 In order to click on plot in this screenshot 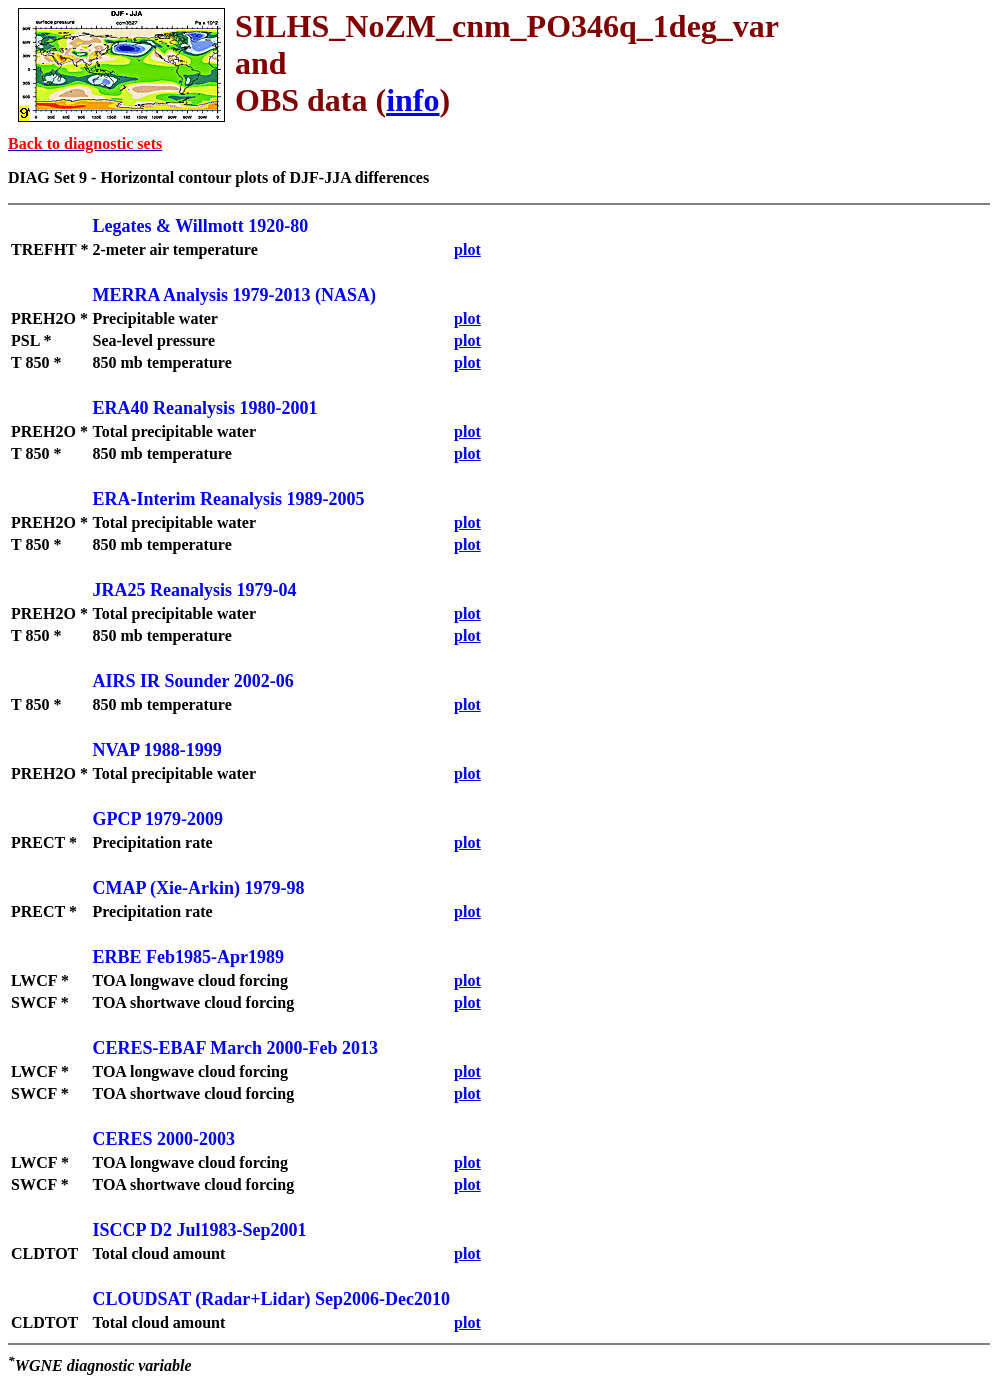, I will do `click(467, 249)`.